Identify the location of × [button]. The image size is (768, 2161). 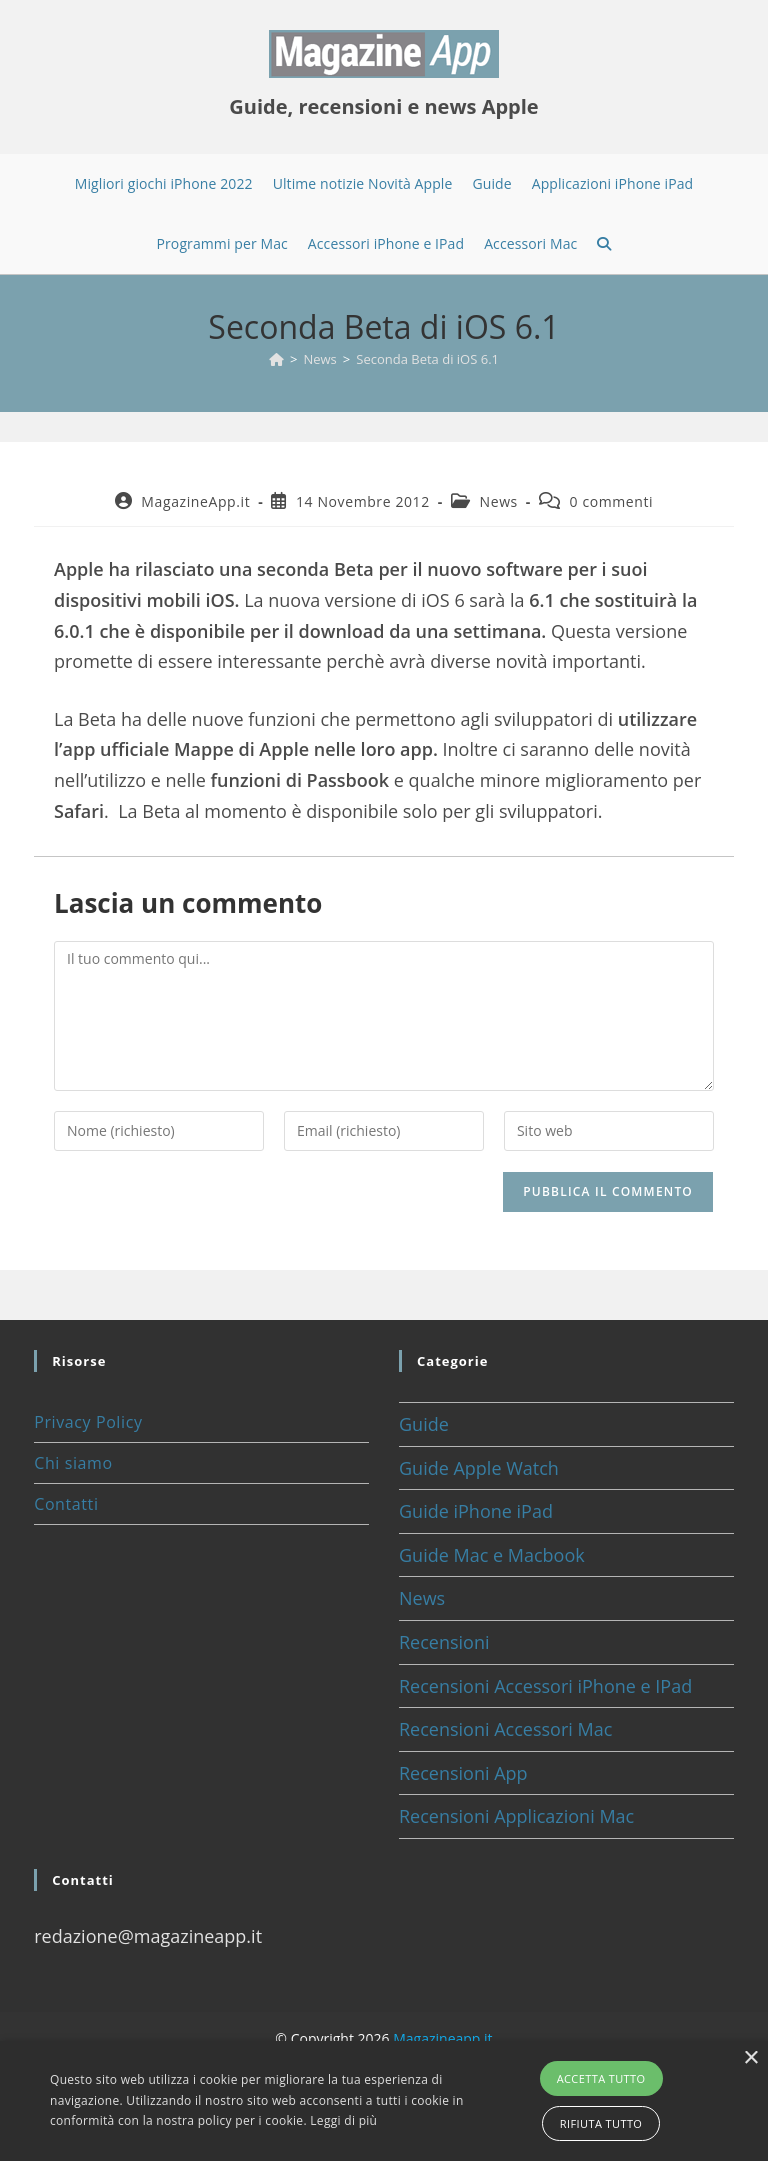
(750, 2058).